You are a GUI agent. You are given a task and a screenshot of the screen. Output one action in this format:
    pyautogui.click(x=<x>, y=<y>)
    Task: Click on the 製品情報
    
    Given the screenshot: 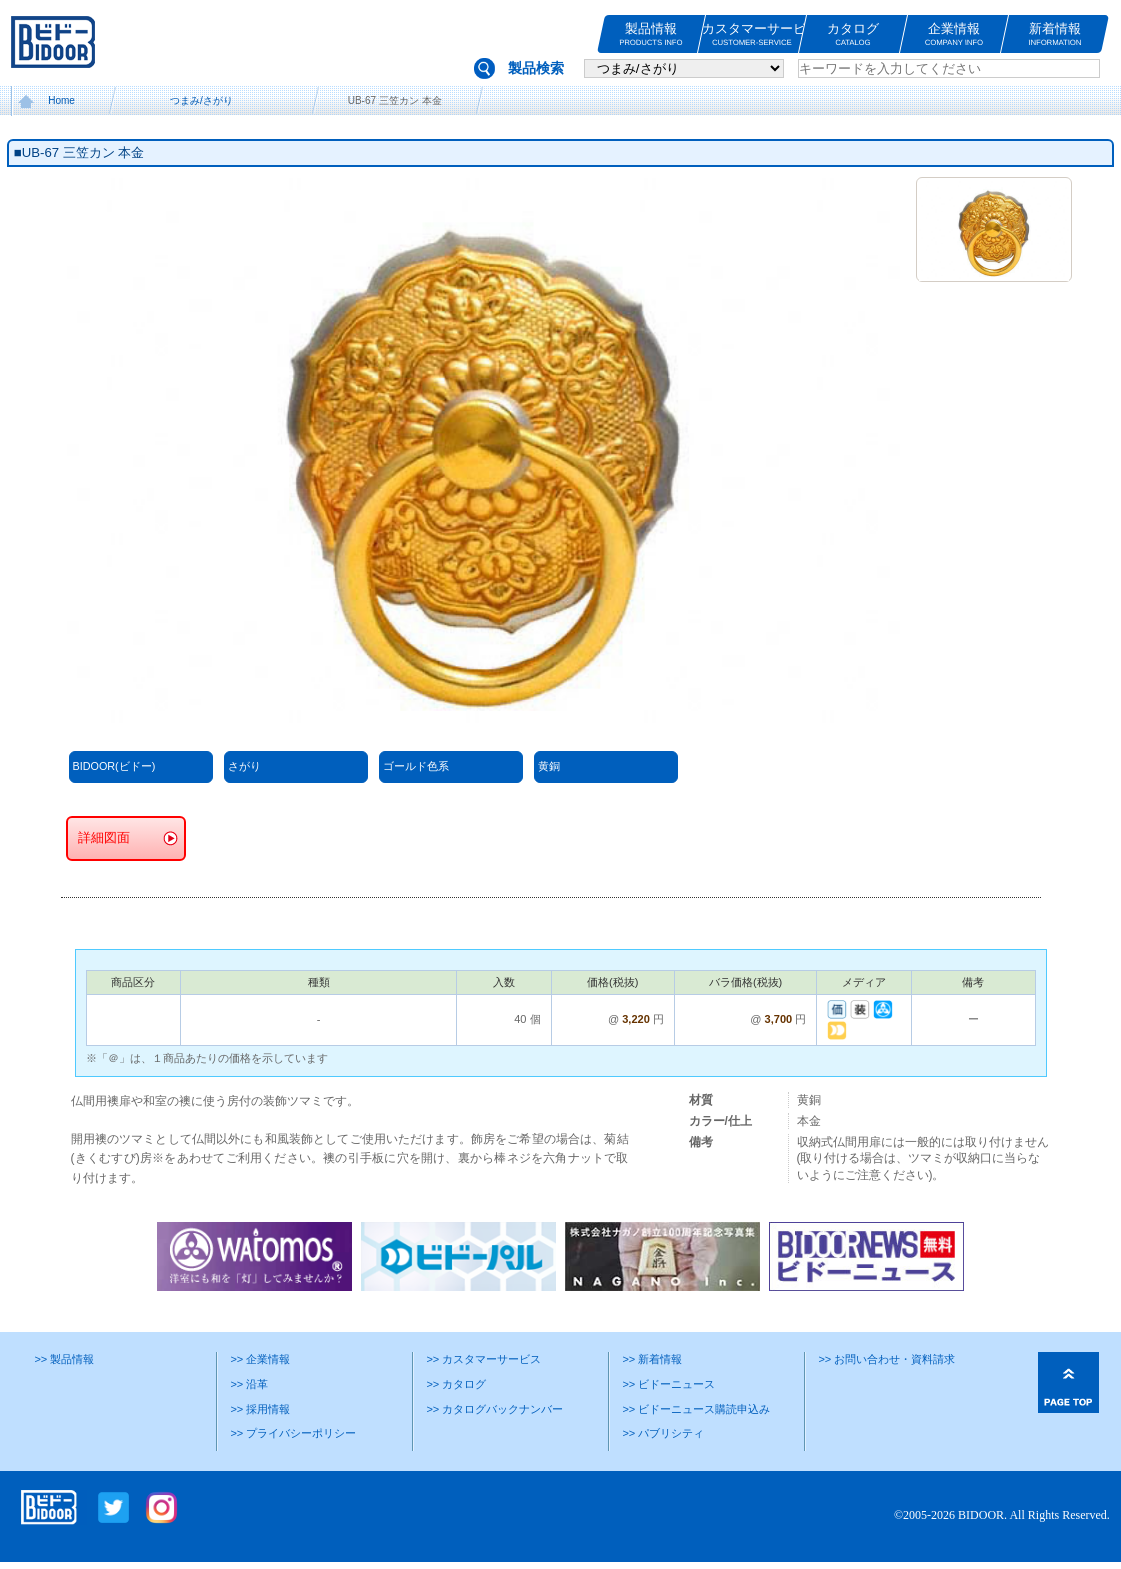 What is the action you would take?
    pyautogui.click(x=651, y=34)
    